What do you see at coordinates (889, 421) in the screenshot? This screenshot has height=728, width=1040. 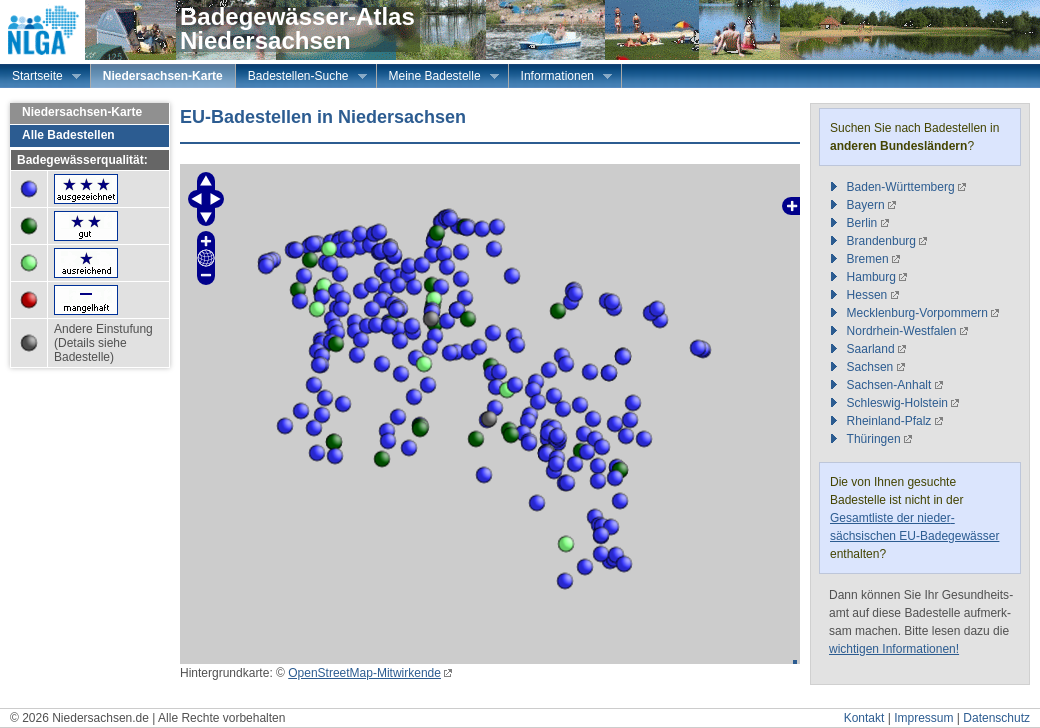 I see `Rheinland-Pfalz` at bounding box center [889, 421].